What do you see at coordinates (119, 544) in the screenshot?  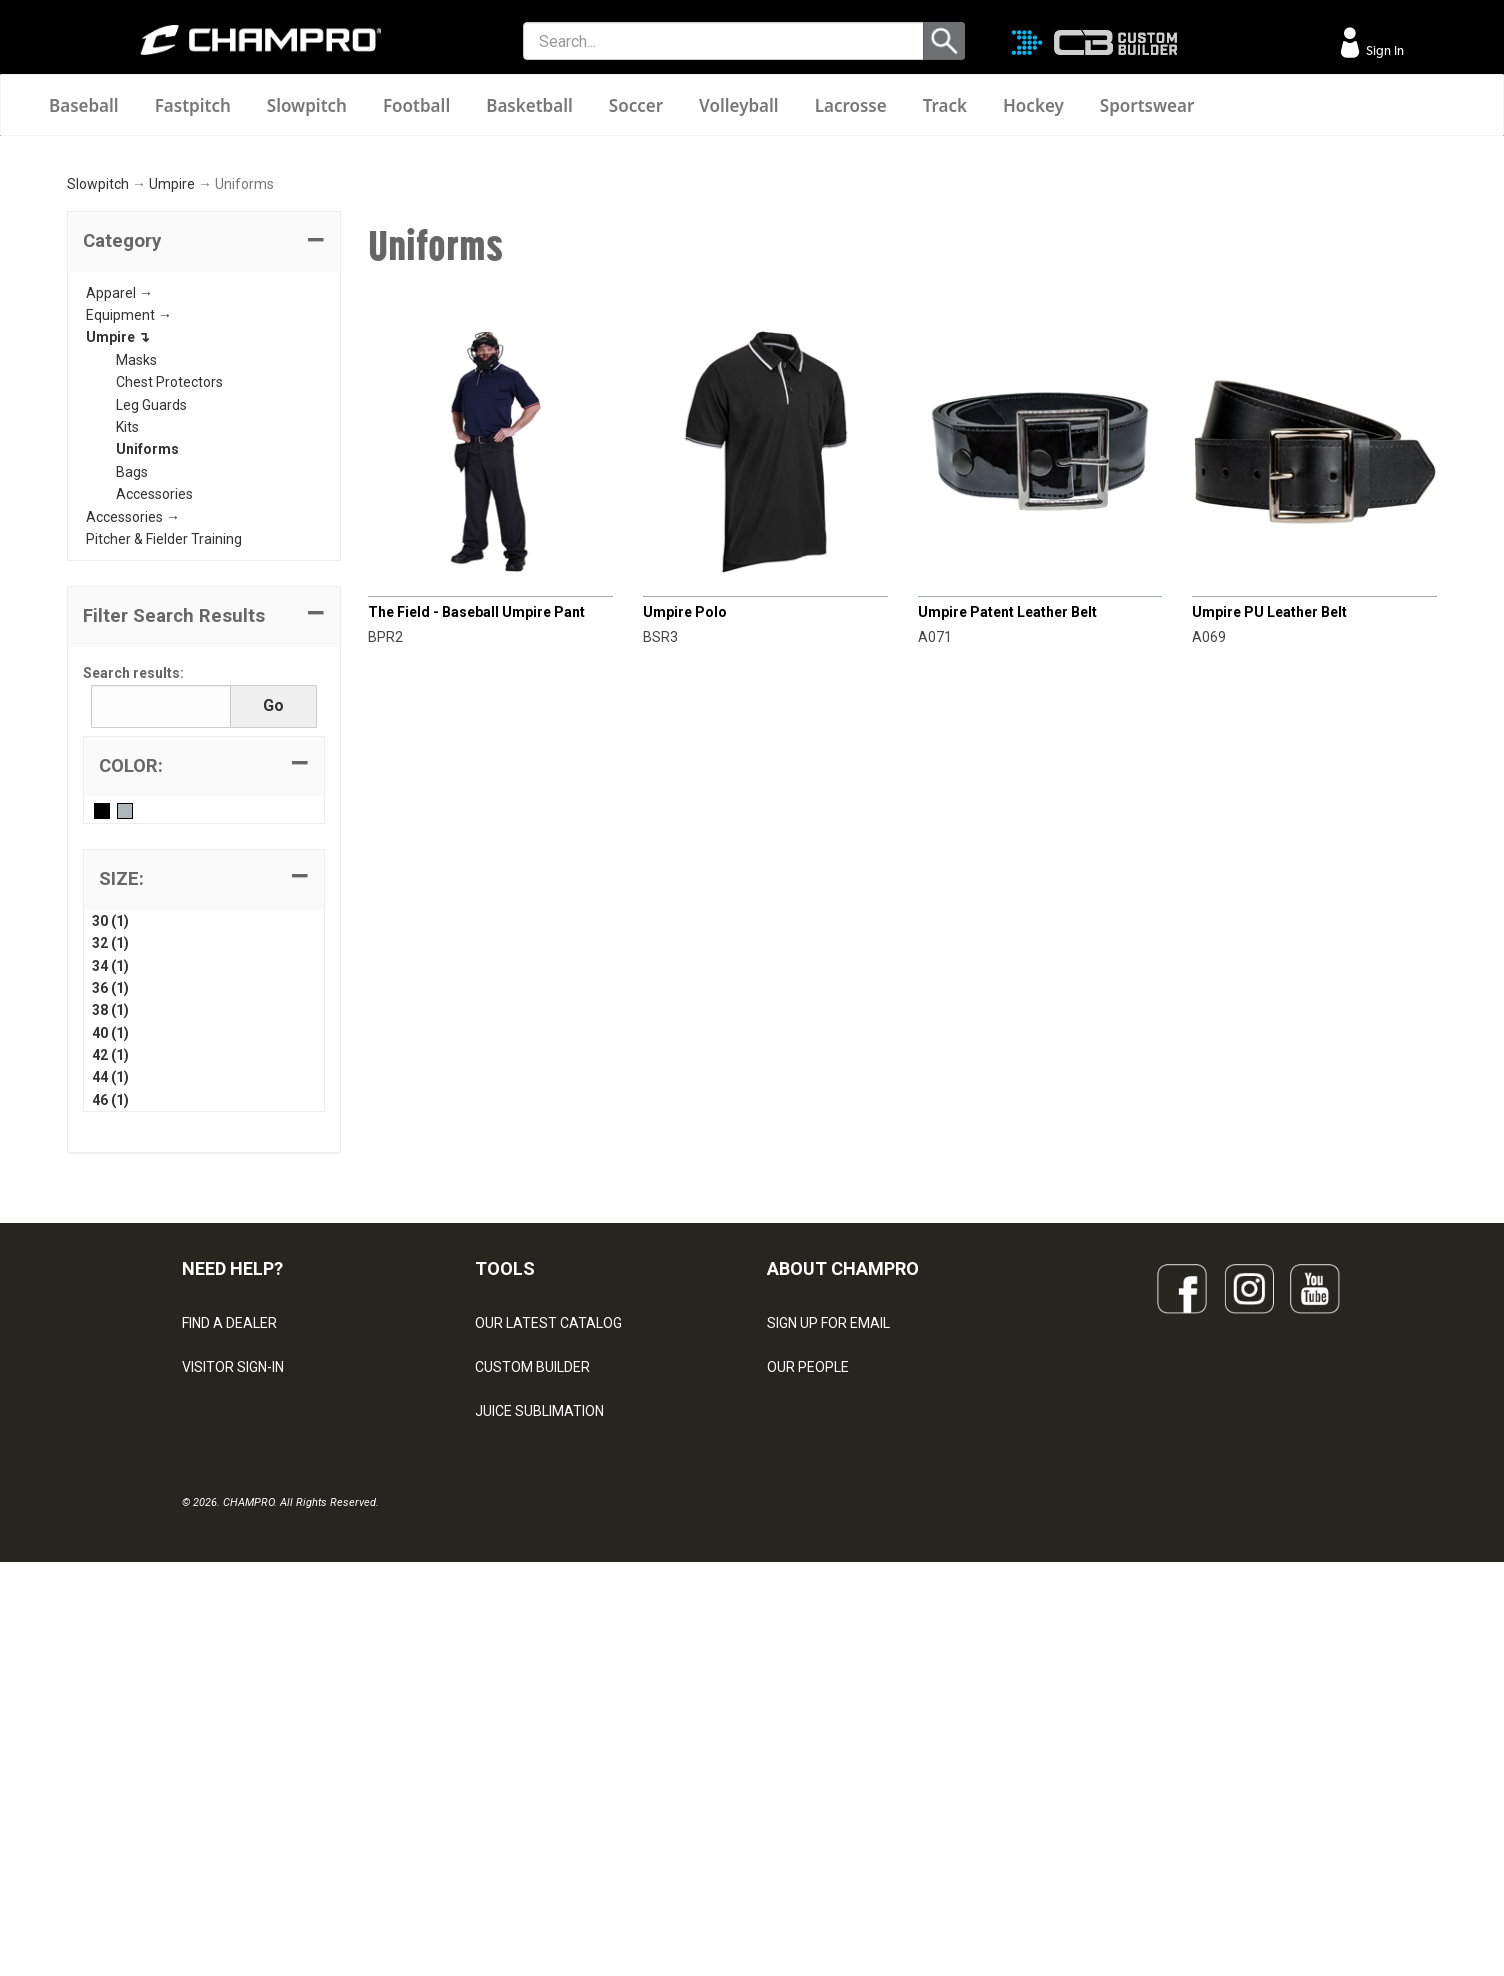 I see `Apparel →` at bounding box center [119, 544].